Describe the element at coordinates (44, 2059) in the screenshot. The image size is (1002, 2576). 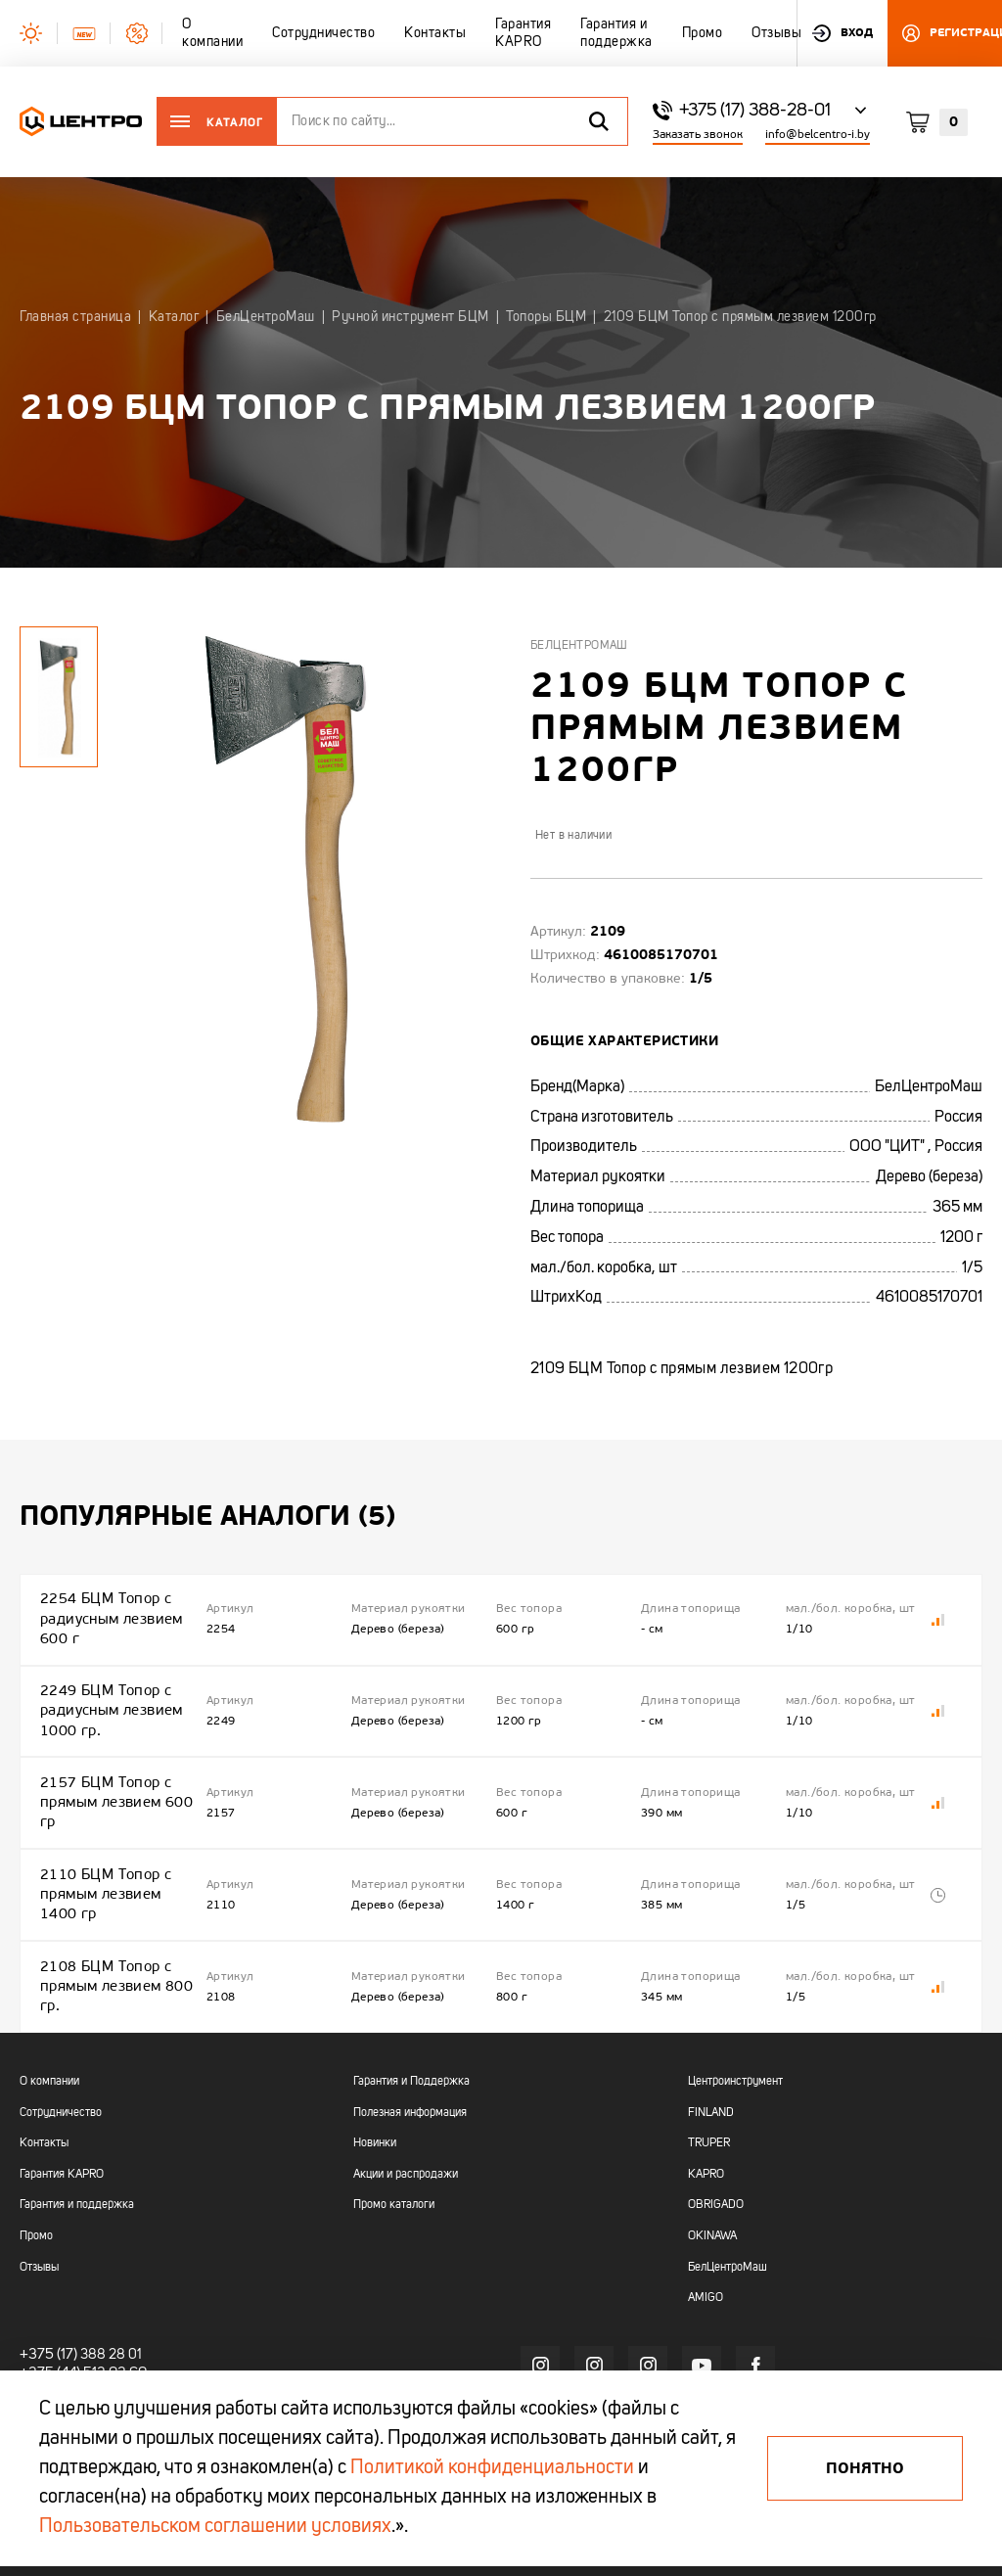
I see `Контакты` at that location.